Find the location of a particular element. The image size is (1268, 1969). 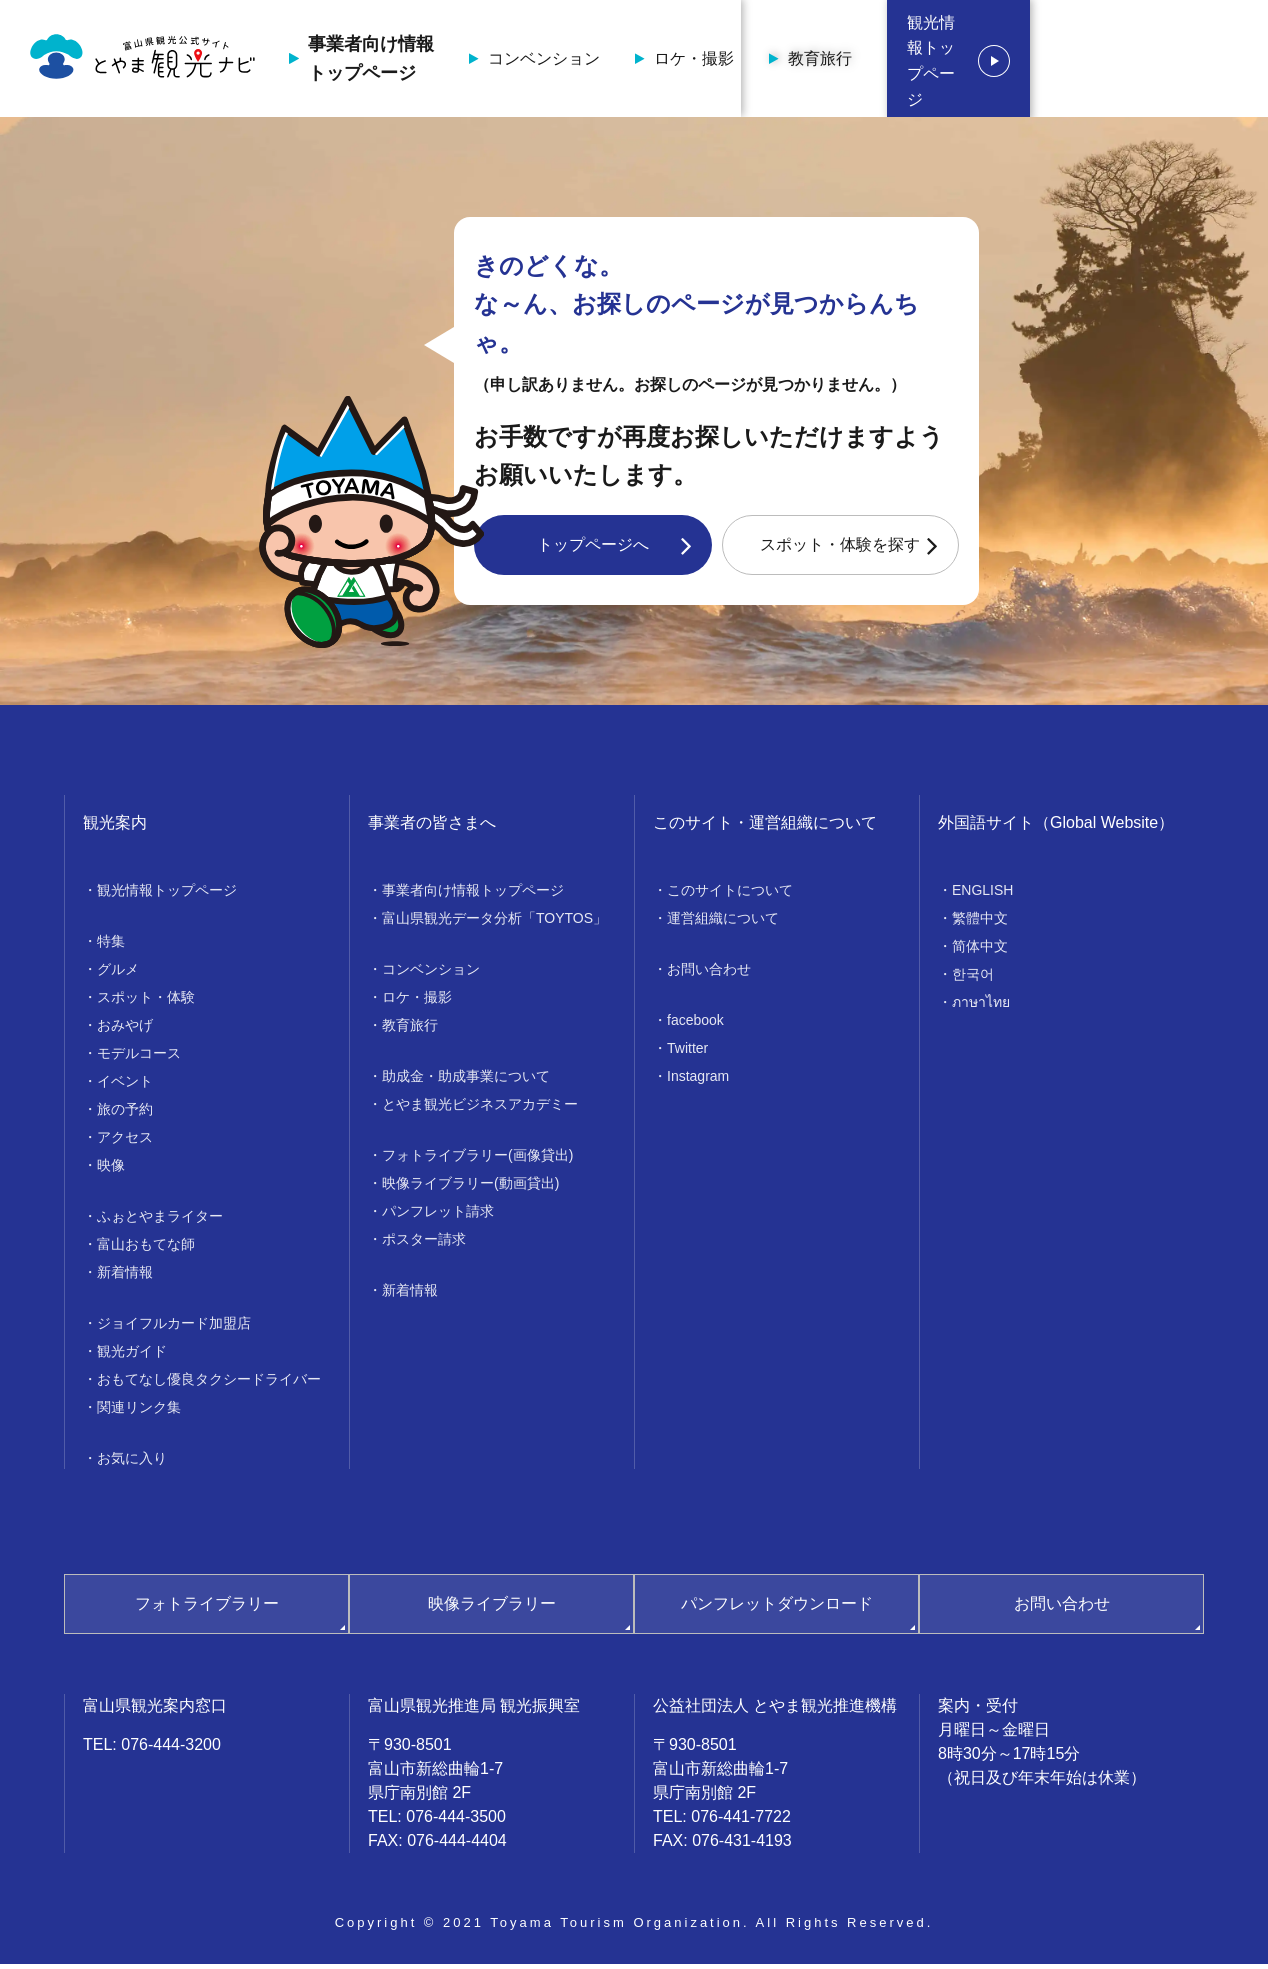

運営組織について is located at coordinates (723, 923).